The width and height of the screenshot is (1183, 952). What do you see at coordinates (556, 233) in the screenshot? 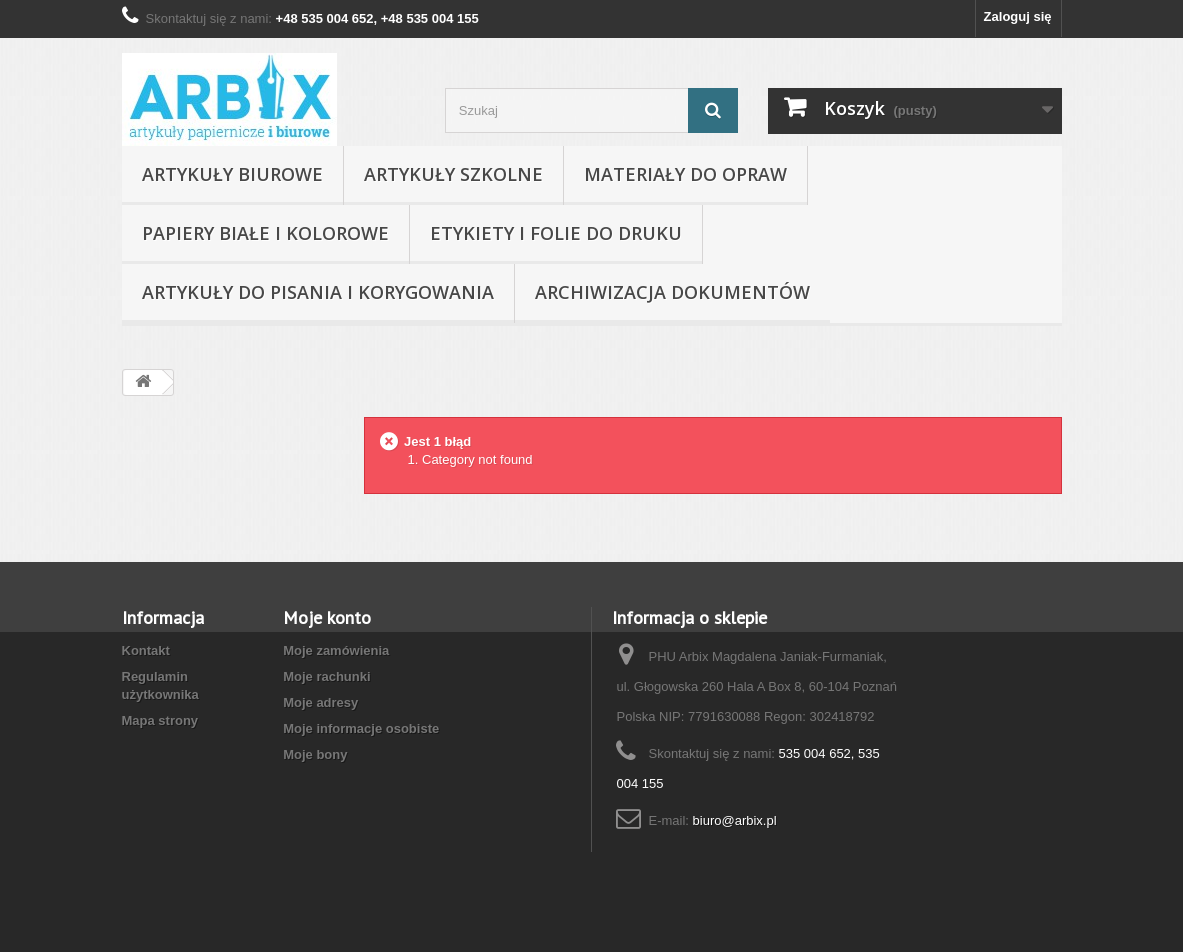
I see `Etykiety i folie do druku` at bounding box center [556, 233].